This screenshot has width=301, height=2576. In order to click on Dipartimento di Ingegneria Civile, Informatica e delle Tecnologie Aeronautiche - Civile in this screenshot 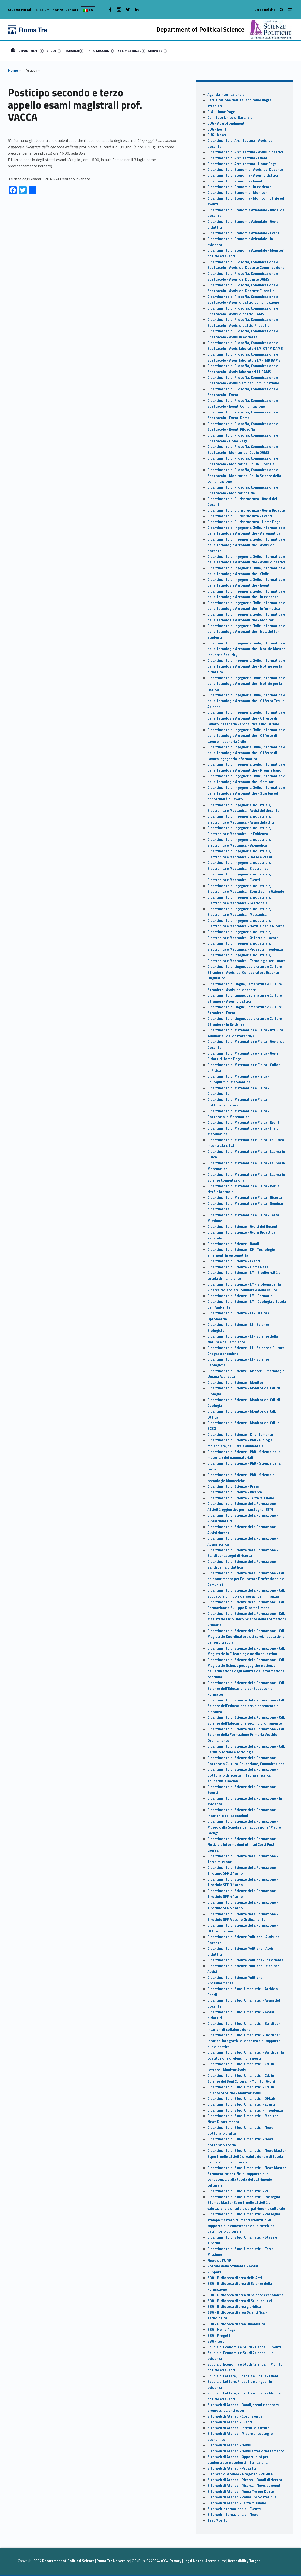, I will do `click(246, 571)`.